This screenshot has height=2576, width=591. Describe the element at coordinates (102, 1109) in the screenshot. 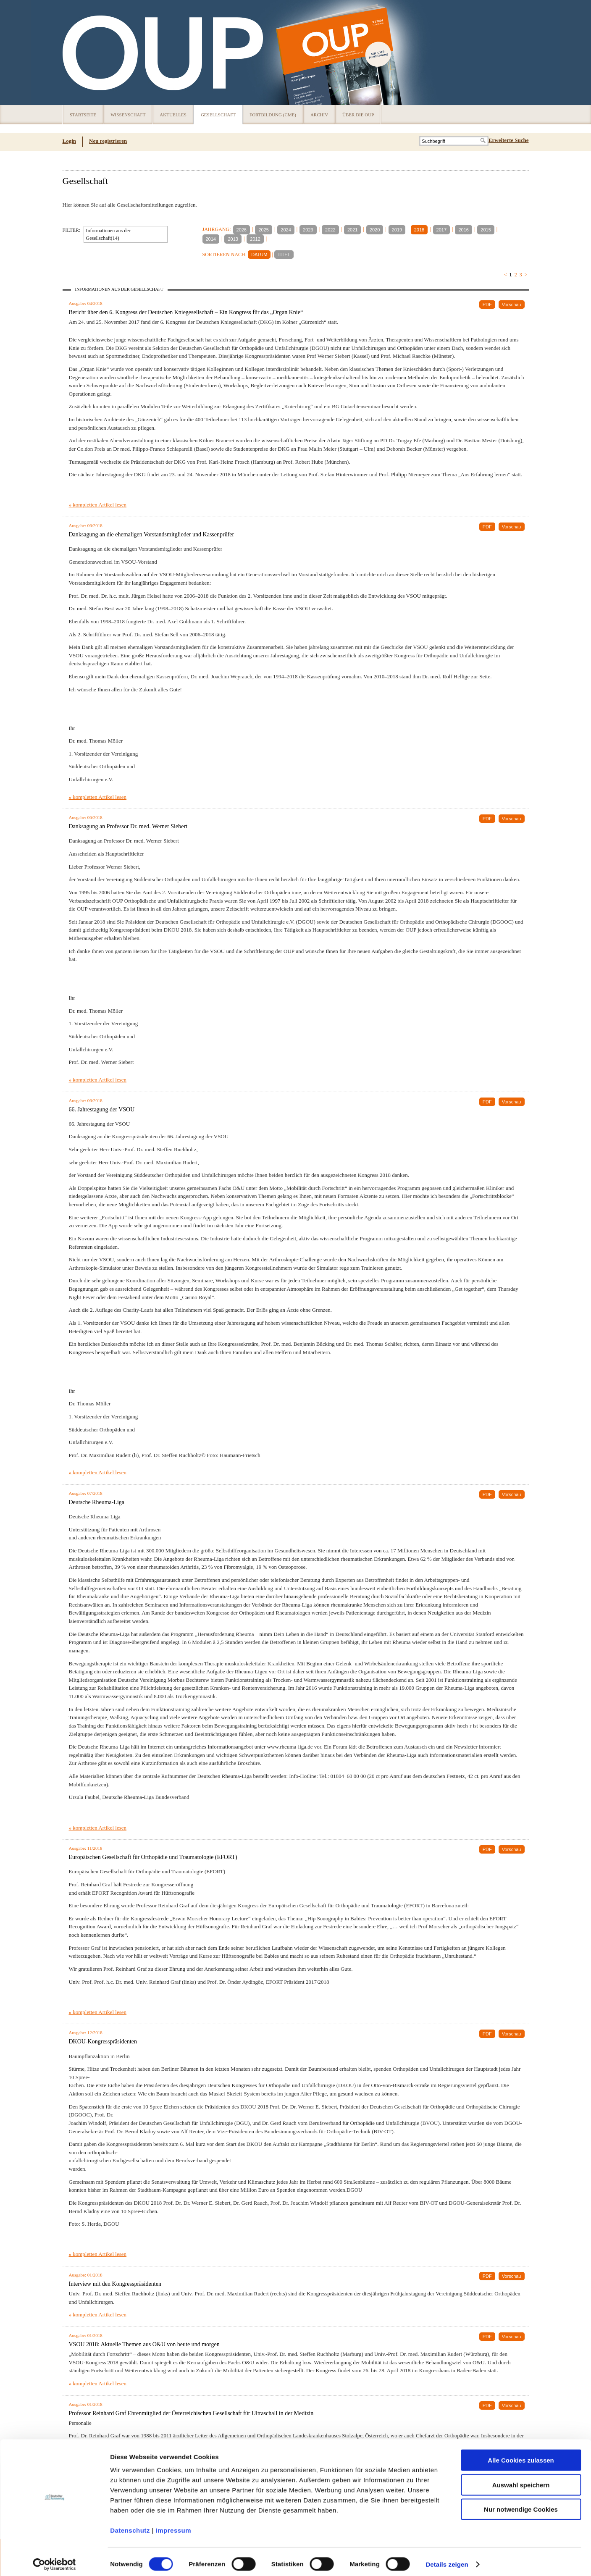

I see `66. Jahrestagung der VSOU` at that location.